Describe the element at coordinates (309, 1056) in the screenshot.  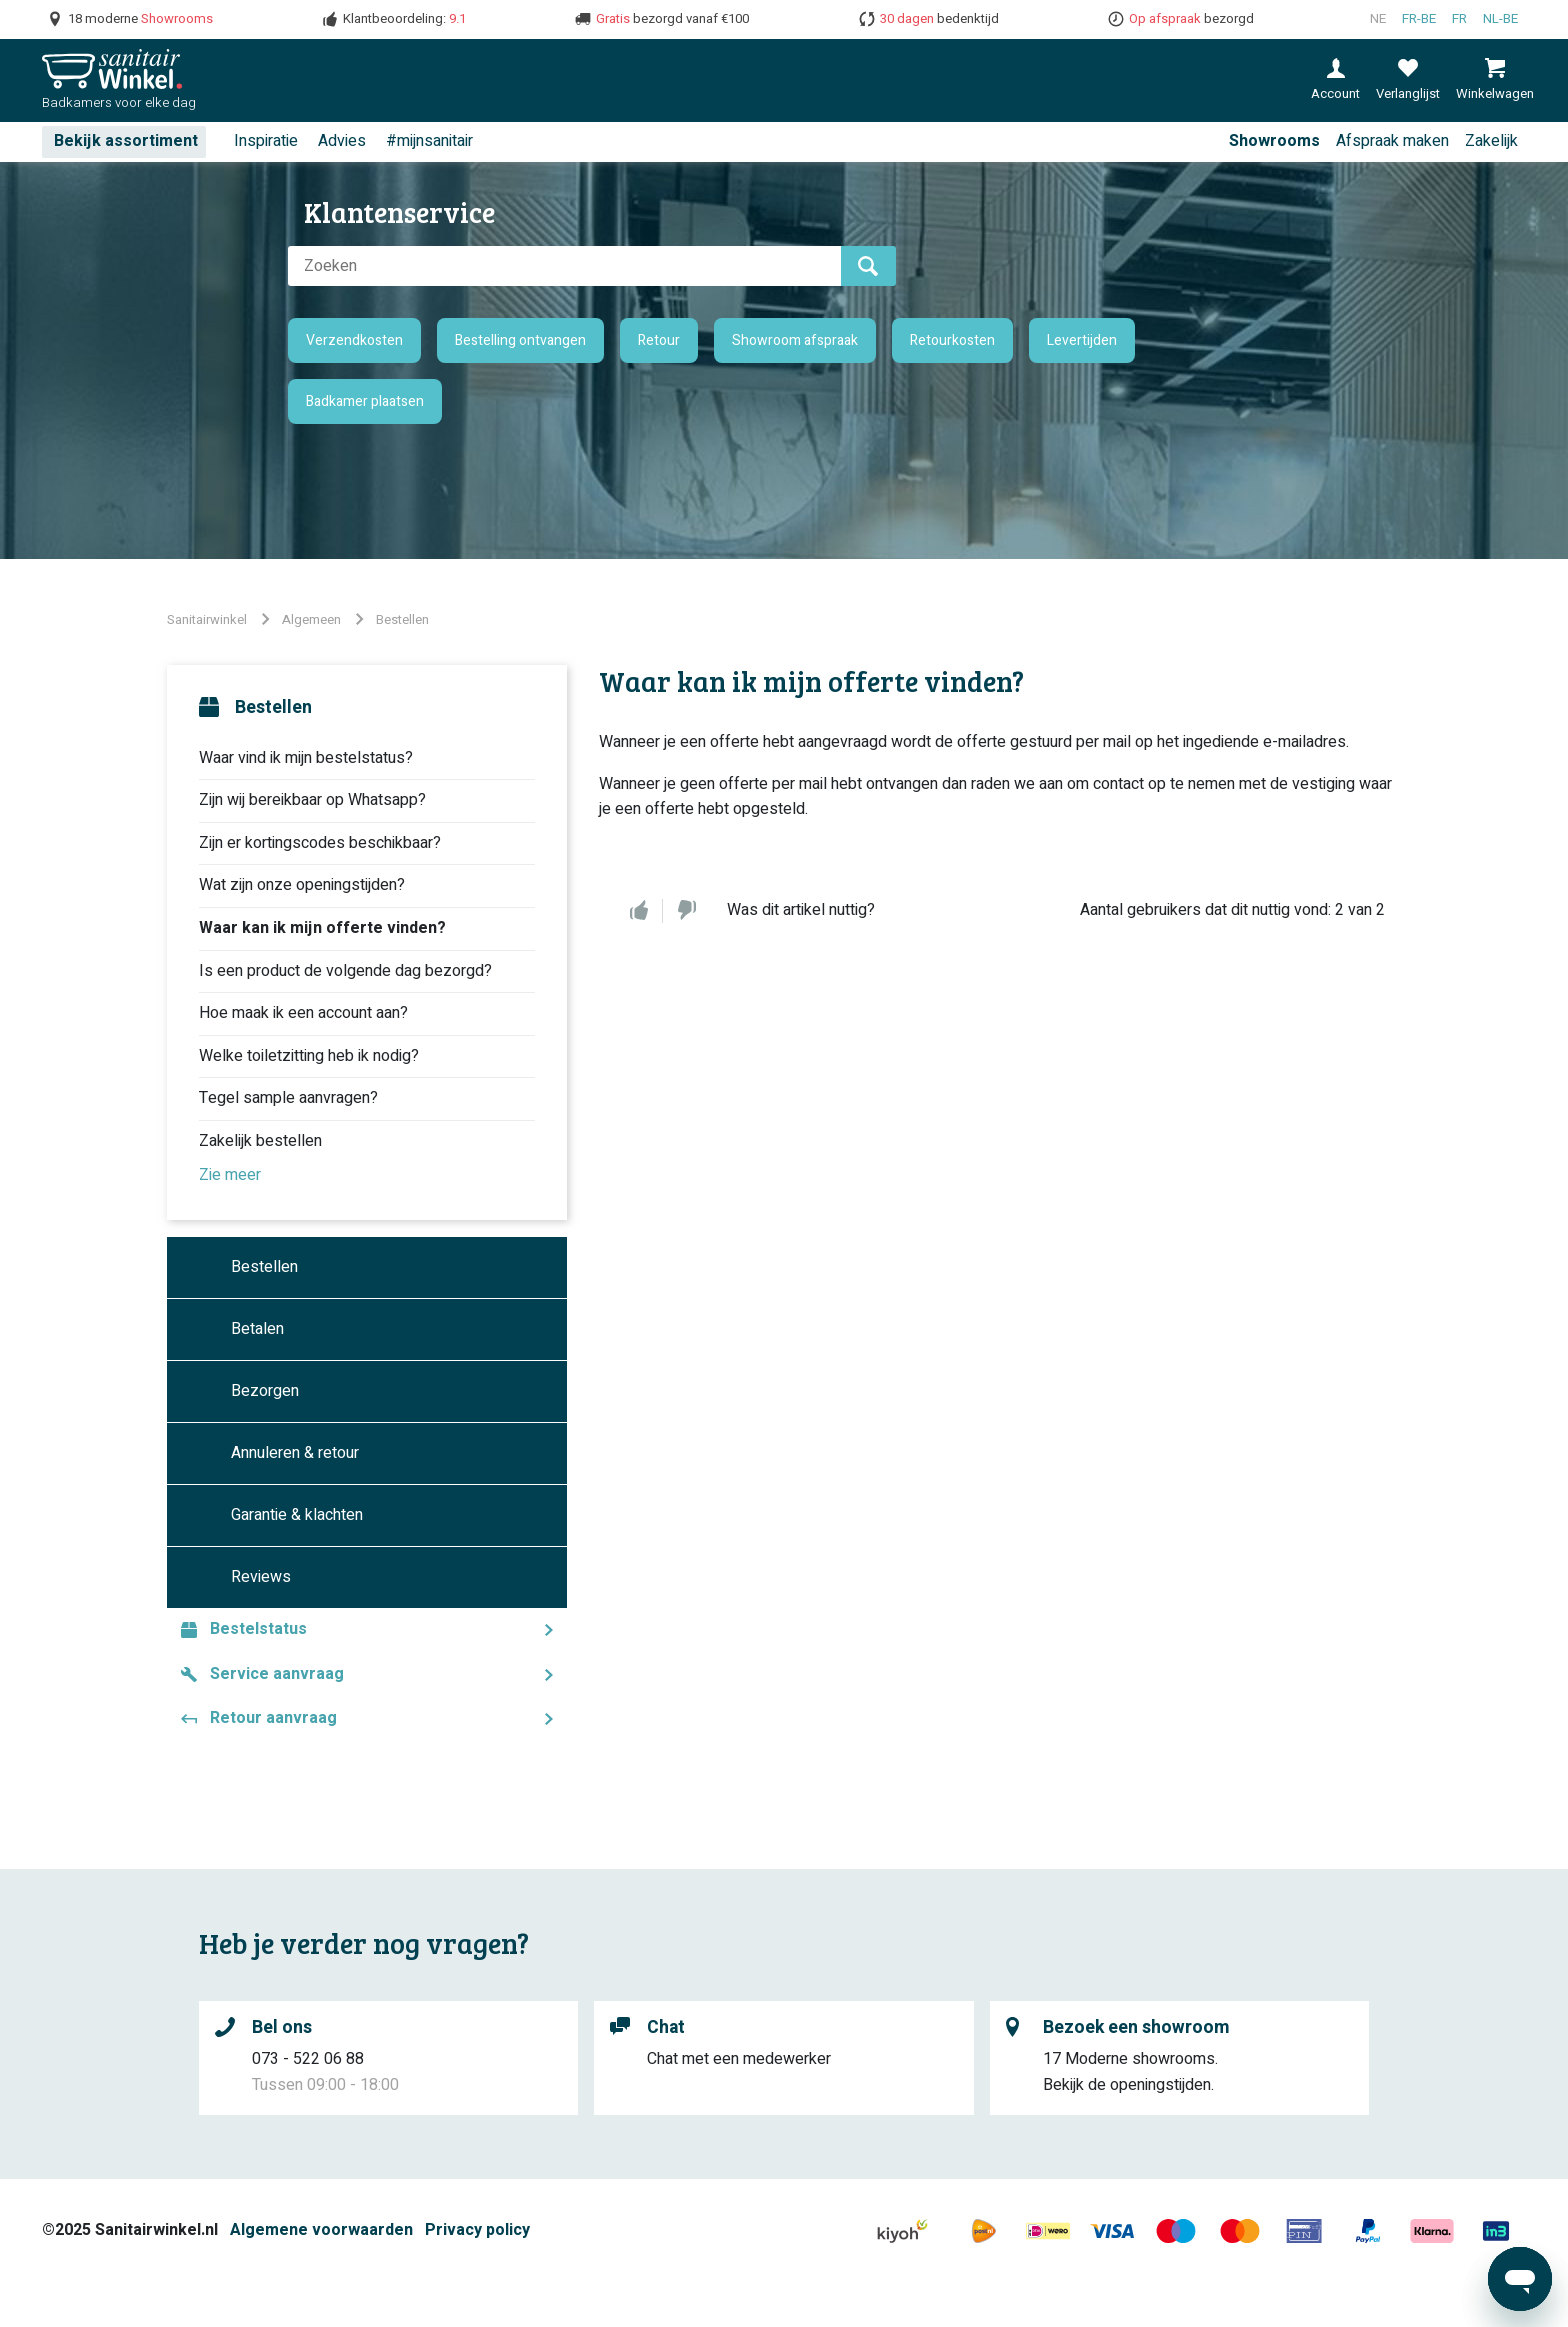
I see `Welke toiletzitting heb ik nodig?` at that location.